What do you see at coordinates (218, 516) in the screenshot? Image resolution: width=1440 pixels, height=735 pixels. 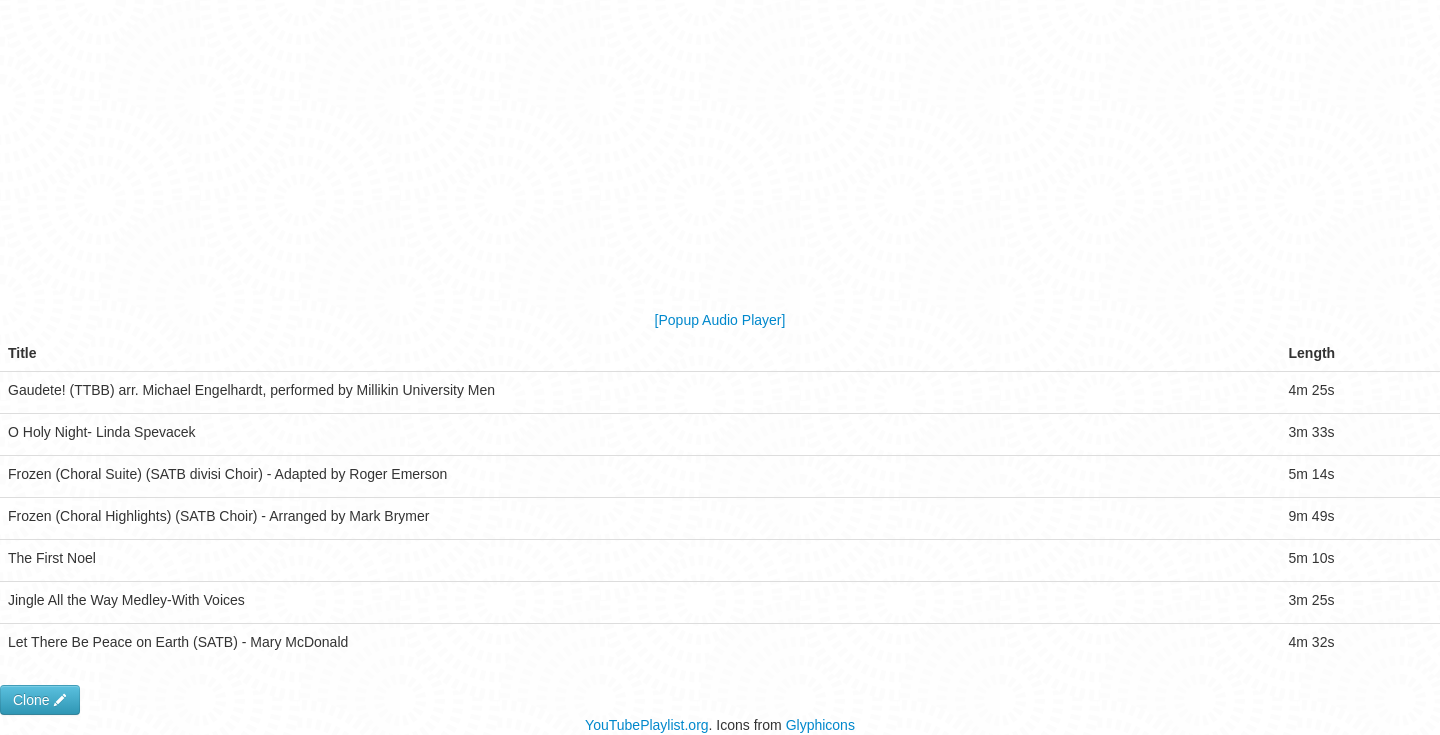 I see `Frozen (Choral Highlights) (SATB Choir) - Arranged by Mark Brymer` at bounding box center [218, 516].